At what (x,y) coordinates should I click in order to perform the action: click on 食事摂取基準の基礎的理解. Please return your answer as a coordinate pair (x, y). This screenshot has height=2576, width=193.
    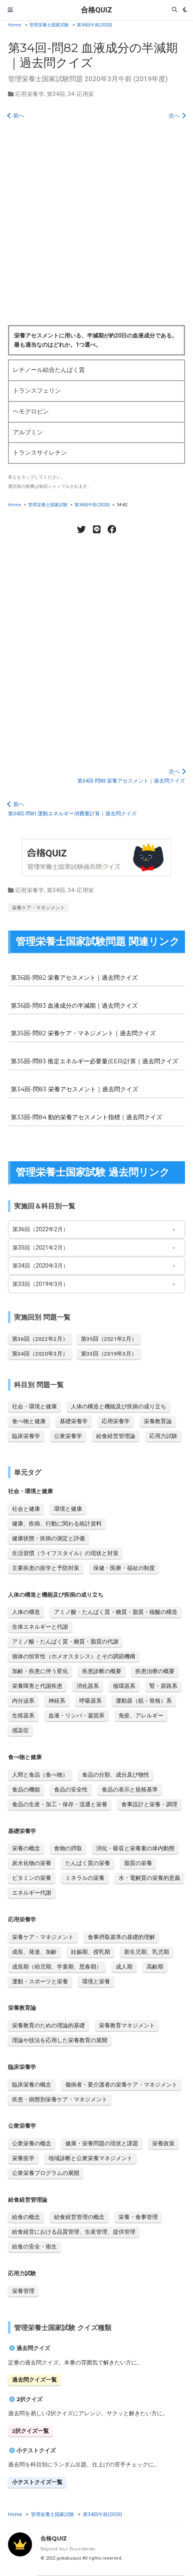
    Looking at the image, I should click on (121, 1937).